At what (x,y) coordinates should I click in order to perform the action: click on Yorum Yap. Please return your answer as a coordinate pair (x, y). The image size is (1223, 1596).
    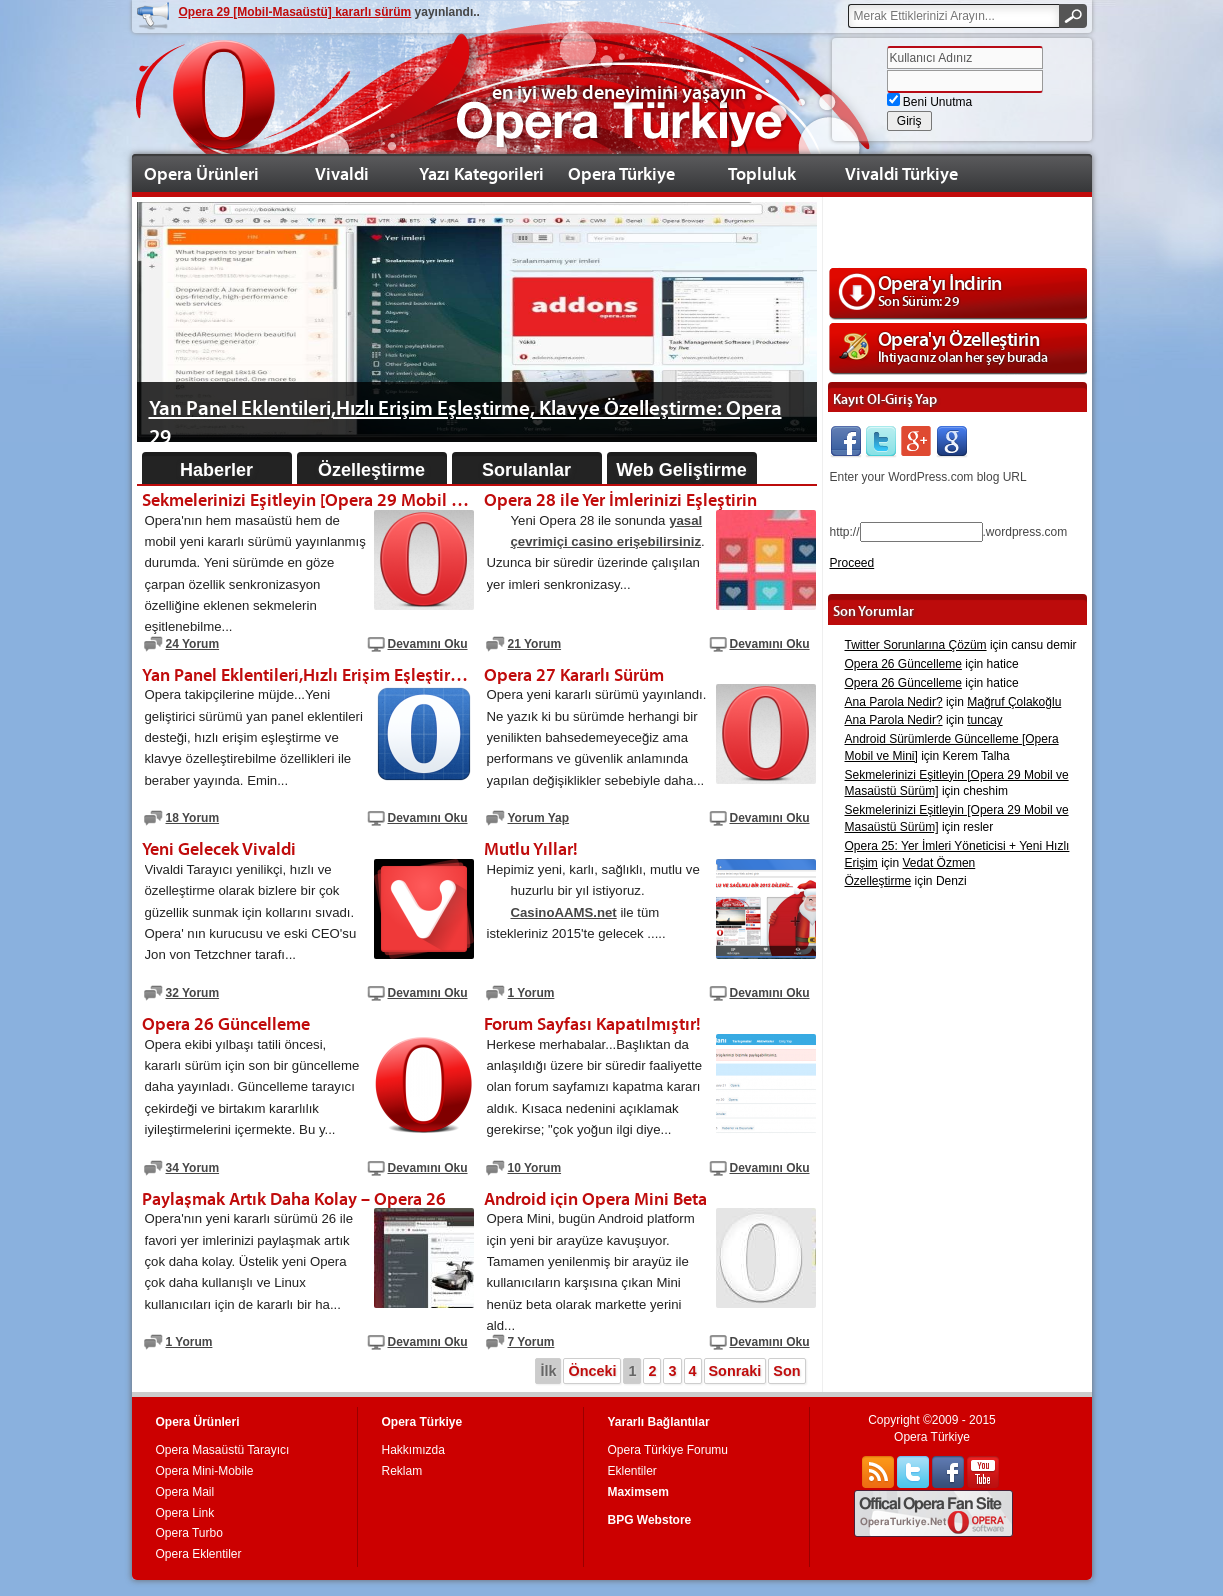
    Looking at the image, I should click on (539, 818).